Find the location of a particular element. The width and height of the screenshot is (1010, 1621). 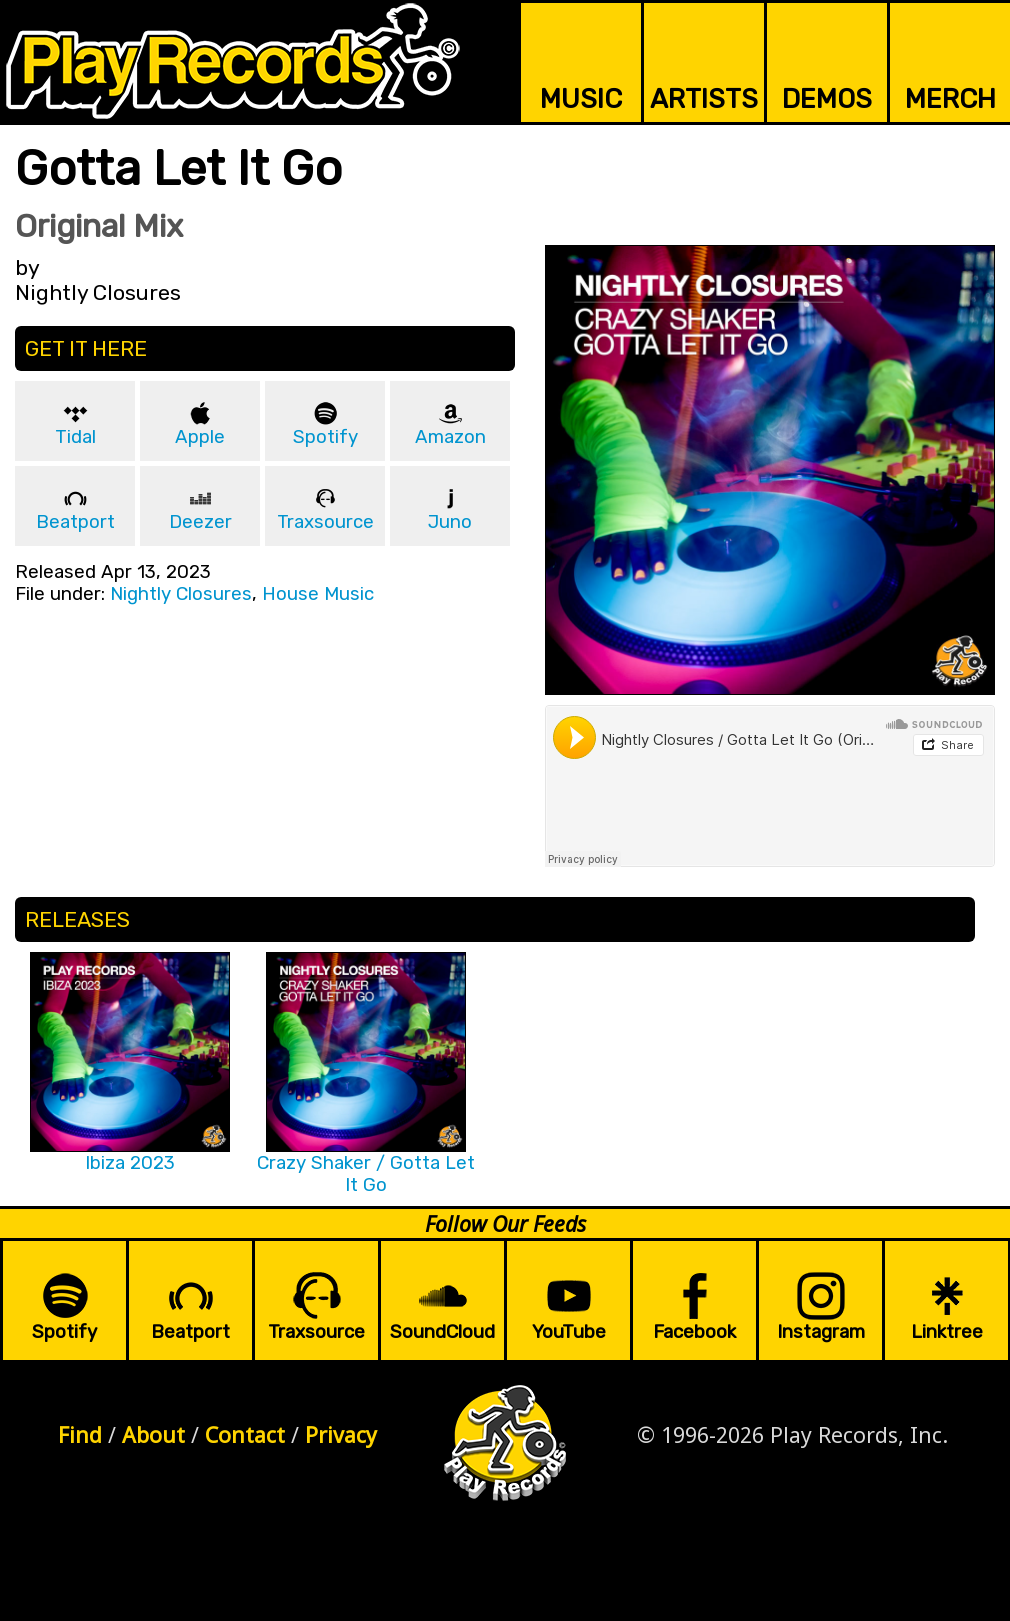

Apple is located at coordinates (200, 437).